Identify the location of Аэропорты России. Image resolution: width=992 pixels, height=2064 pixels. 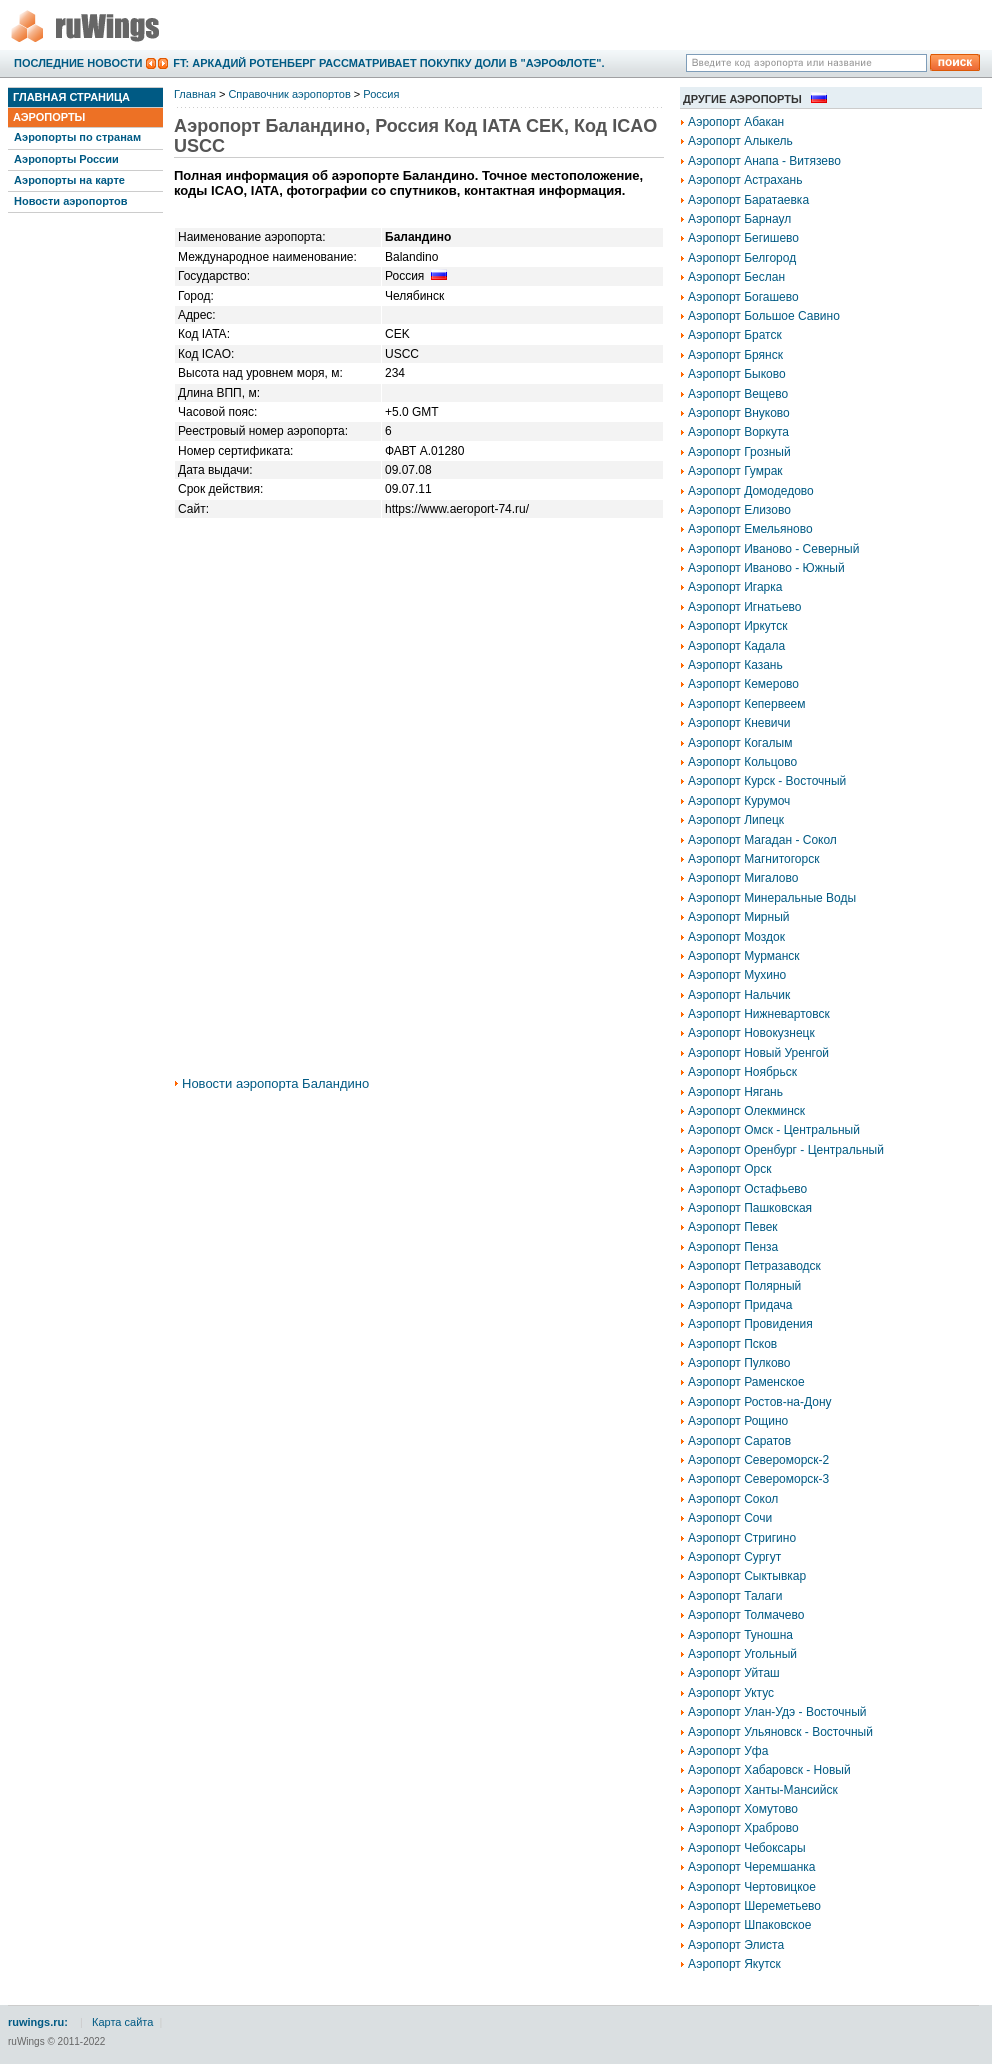
(66, 159).